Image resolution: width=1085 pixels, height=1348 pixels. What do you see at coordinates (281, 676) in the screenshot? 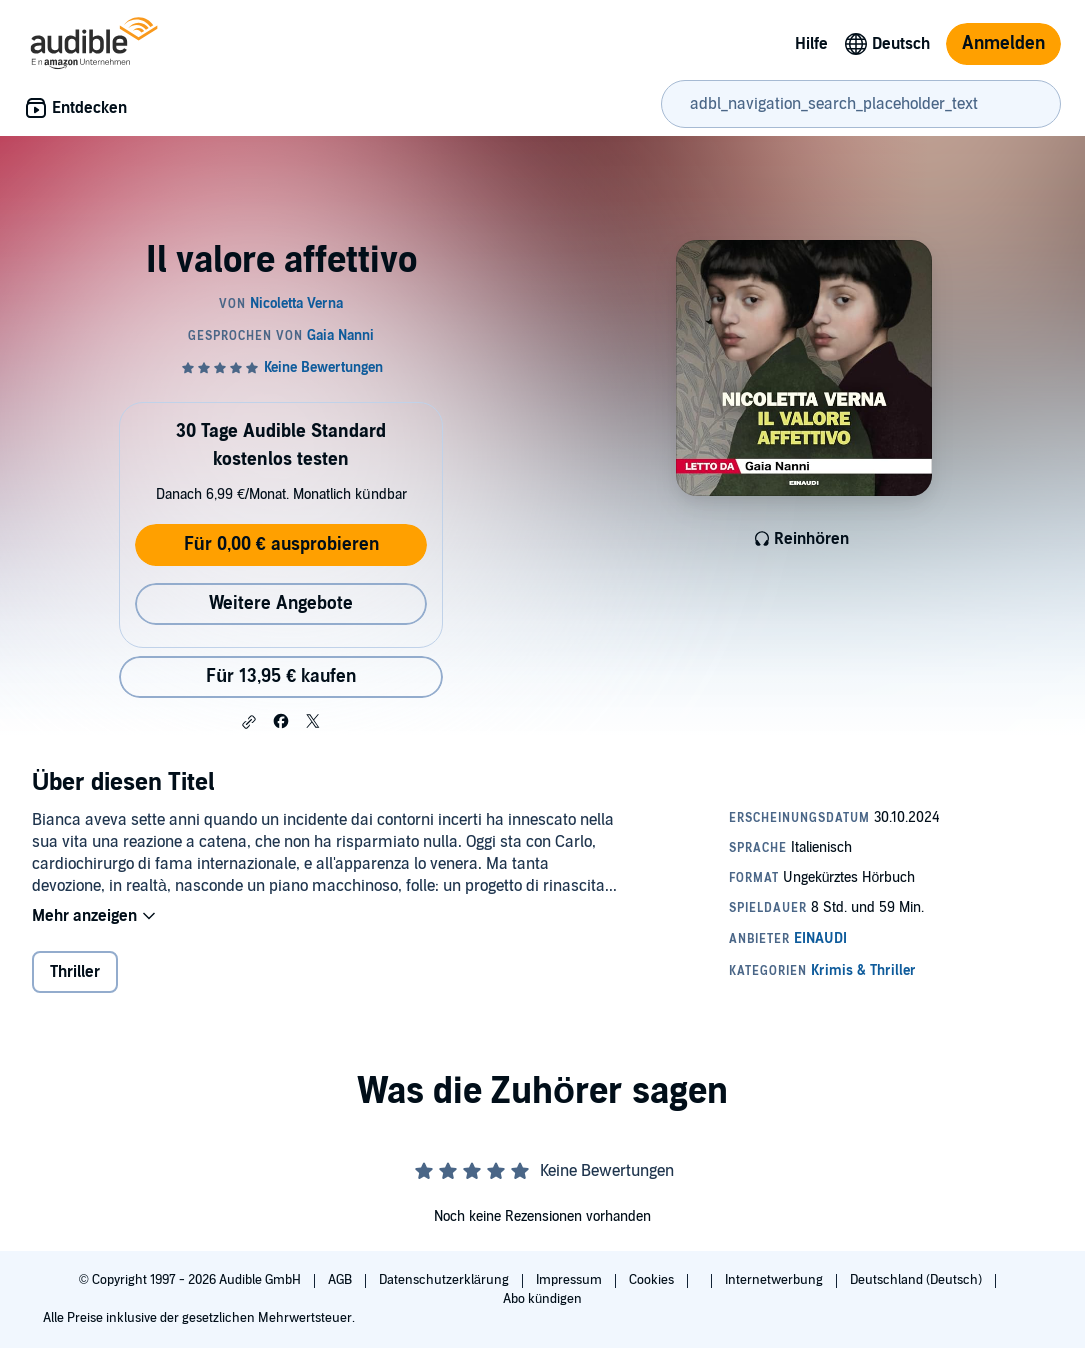
I see `Für 13,95 € kaufen [Kaufe Il valore affettivo für 13,95 €]` at bounding box center [281, 676].